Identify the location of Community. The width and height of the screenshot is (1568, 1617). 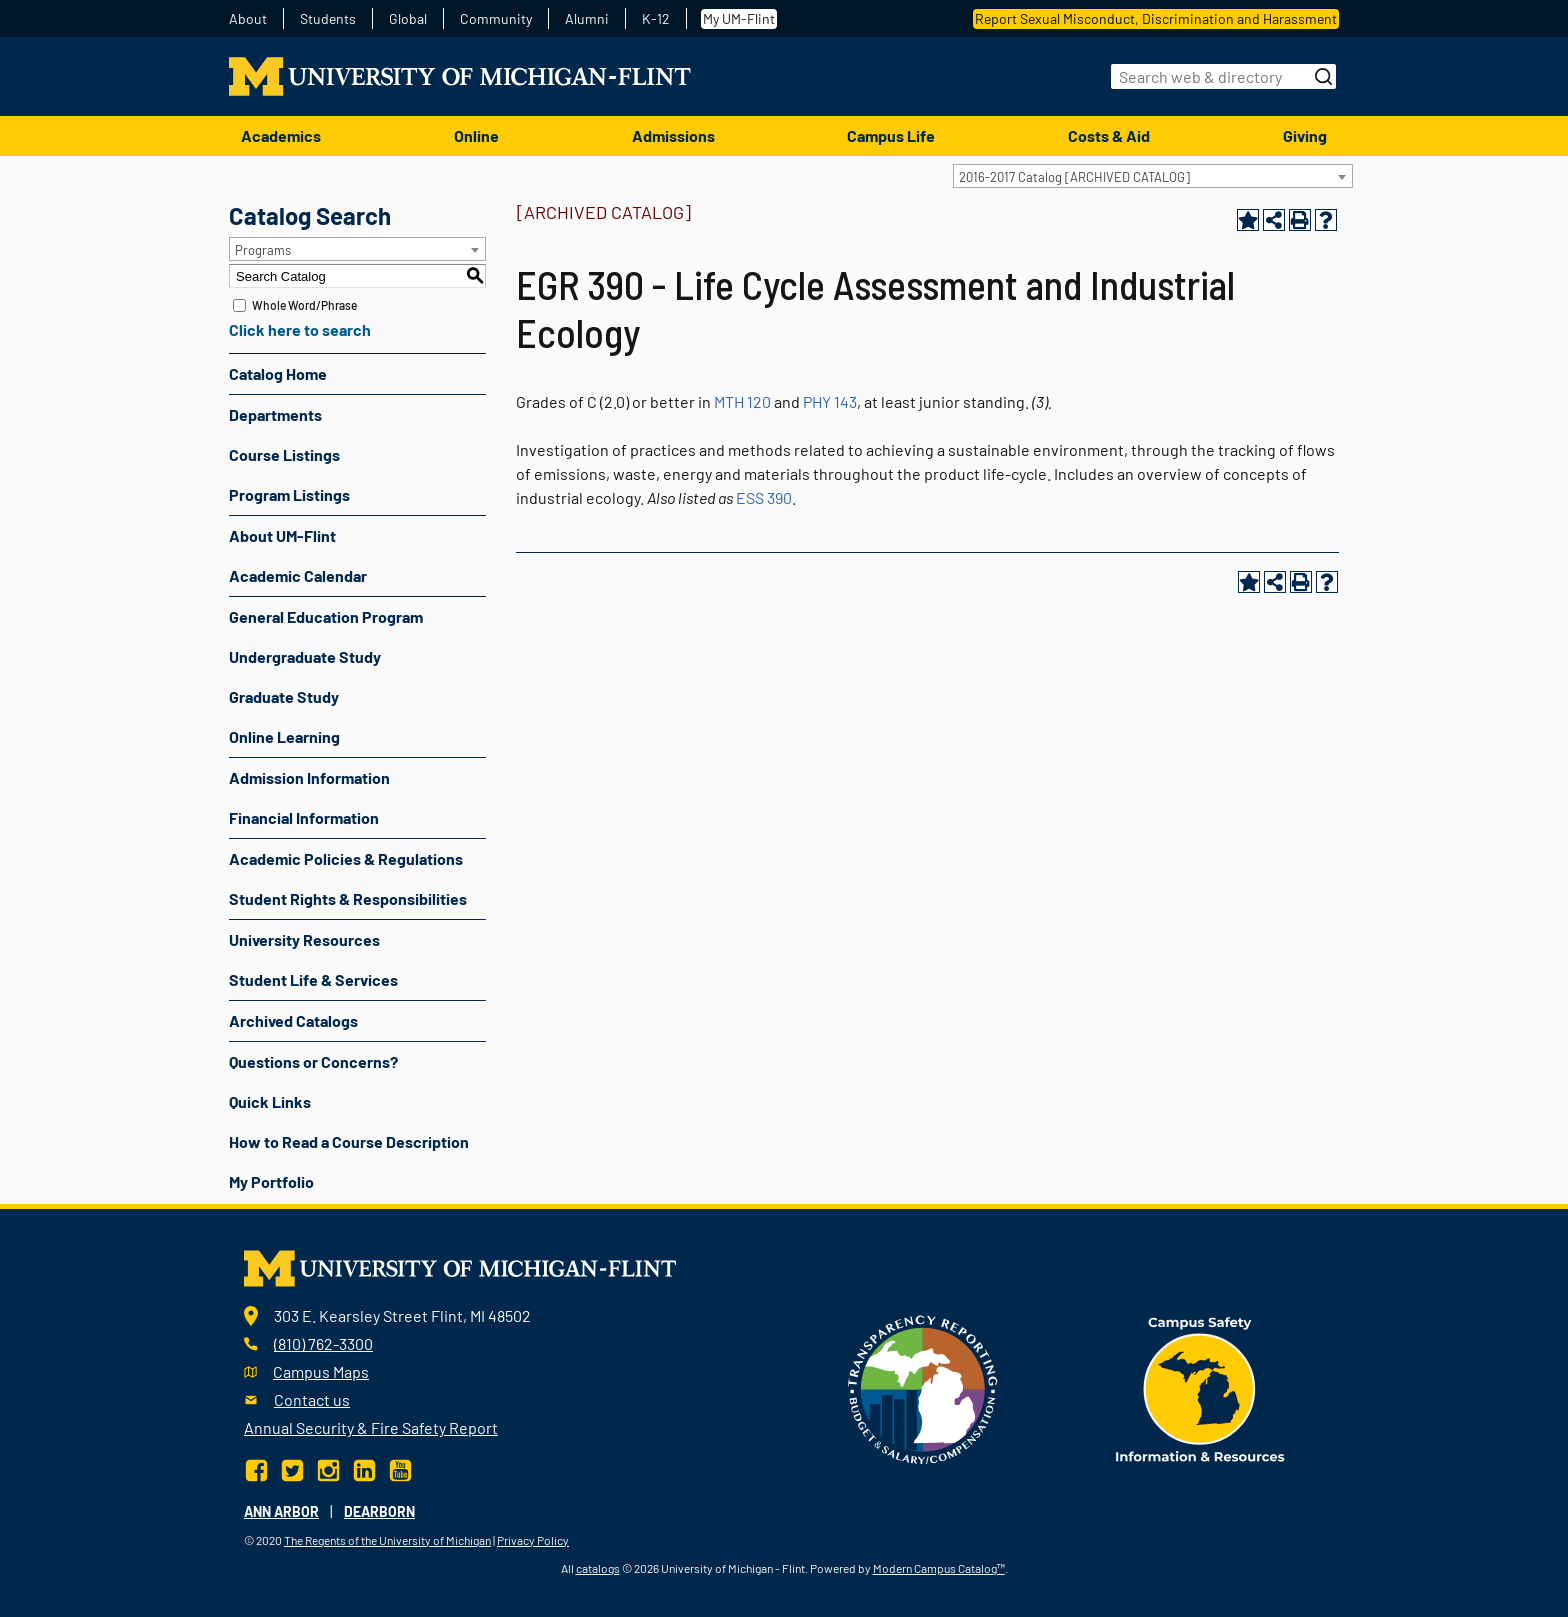
(496, 19).